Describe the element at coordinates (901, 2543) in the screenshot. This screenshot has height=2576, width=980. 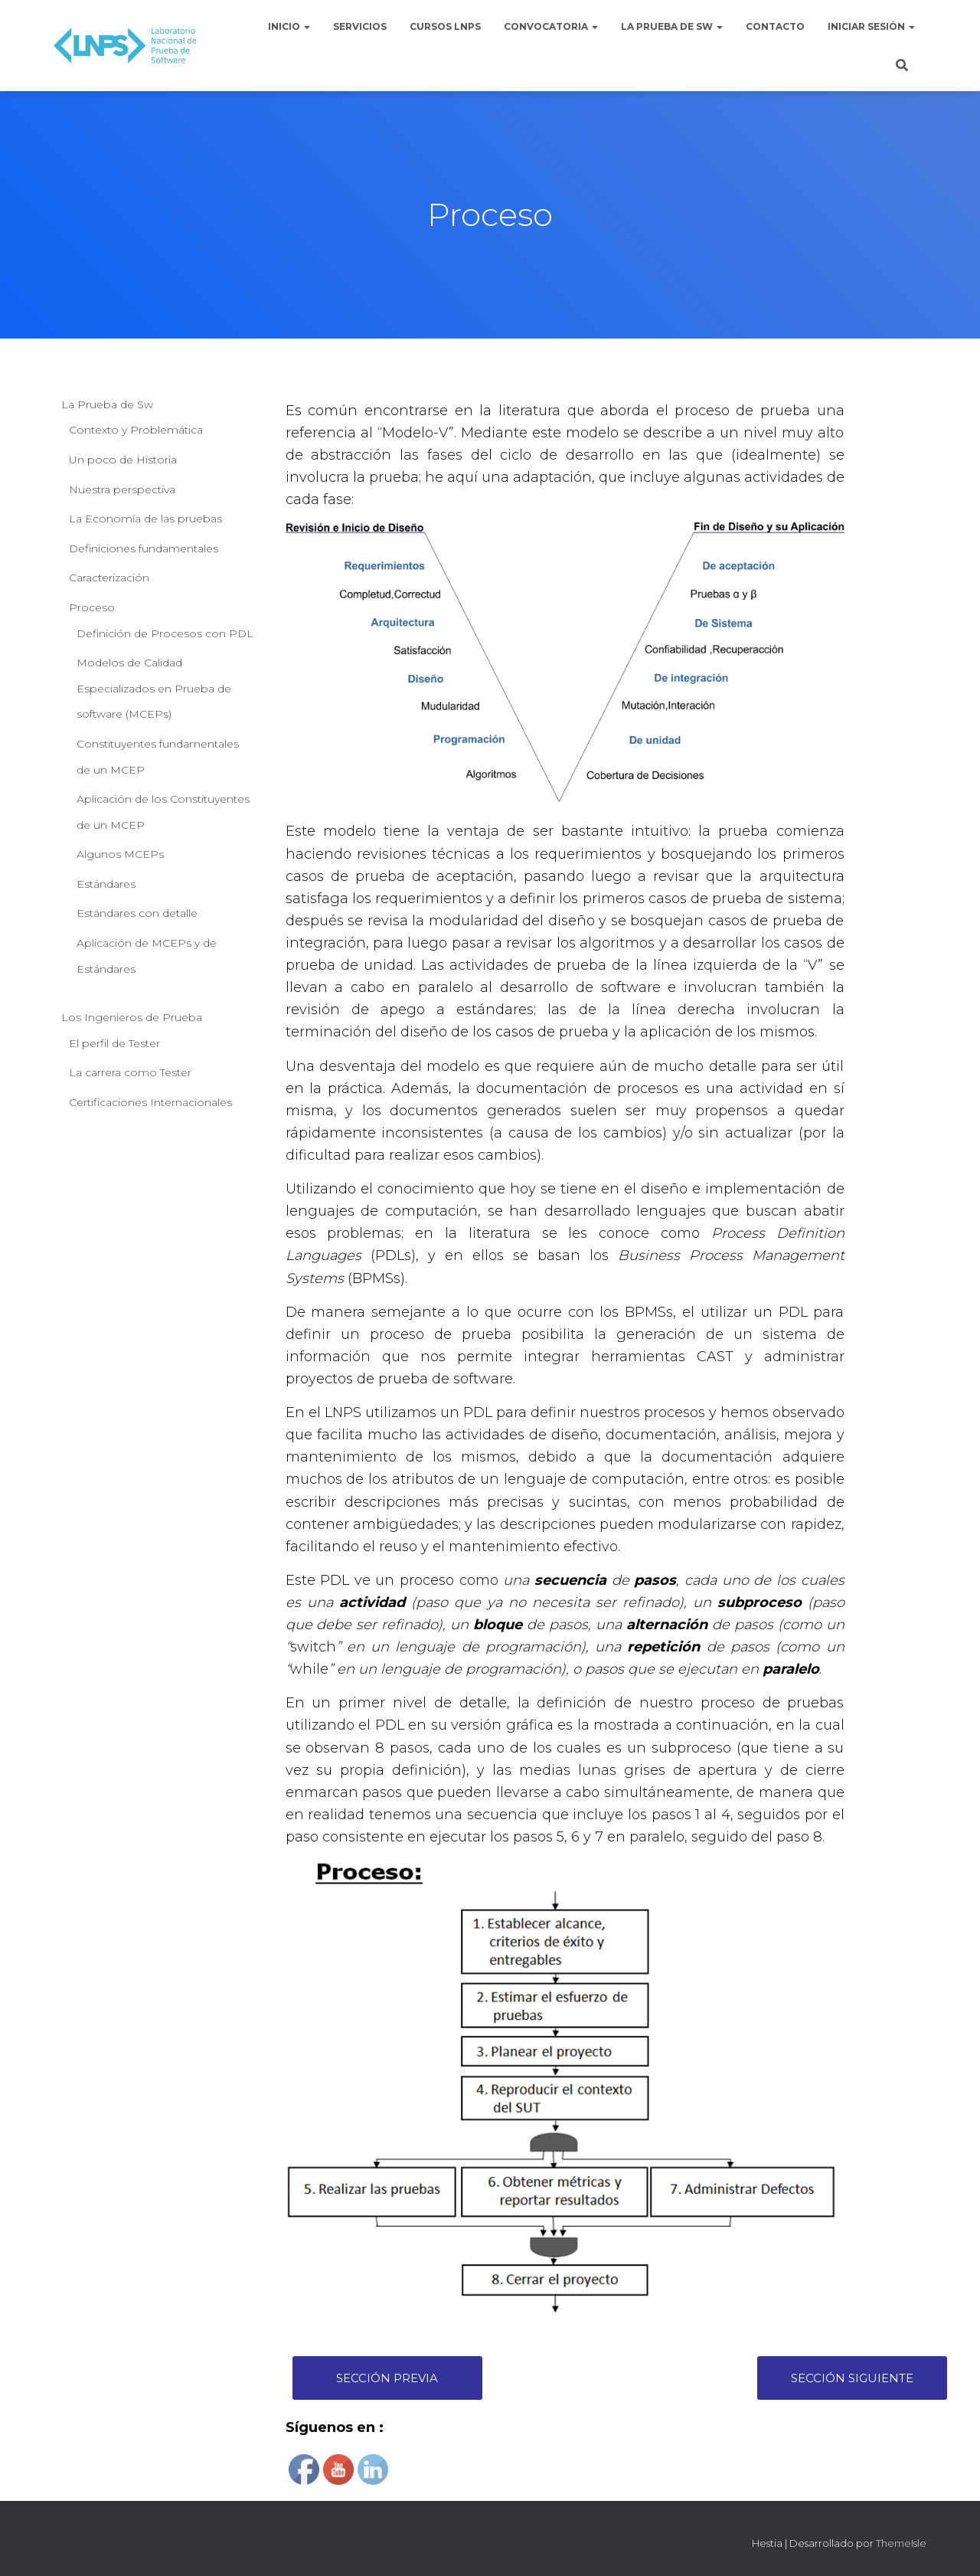
I see `ThemeIsle` at that location.